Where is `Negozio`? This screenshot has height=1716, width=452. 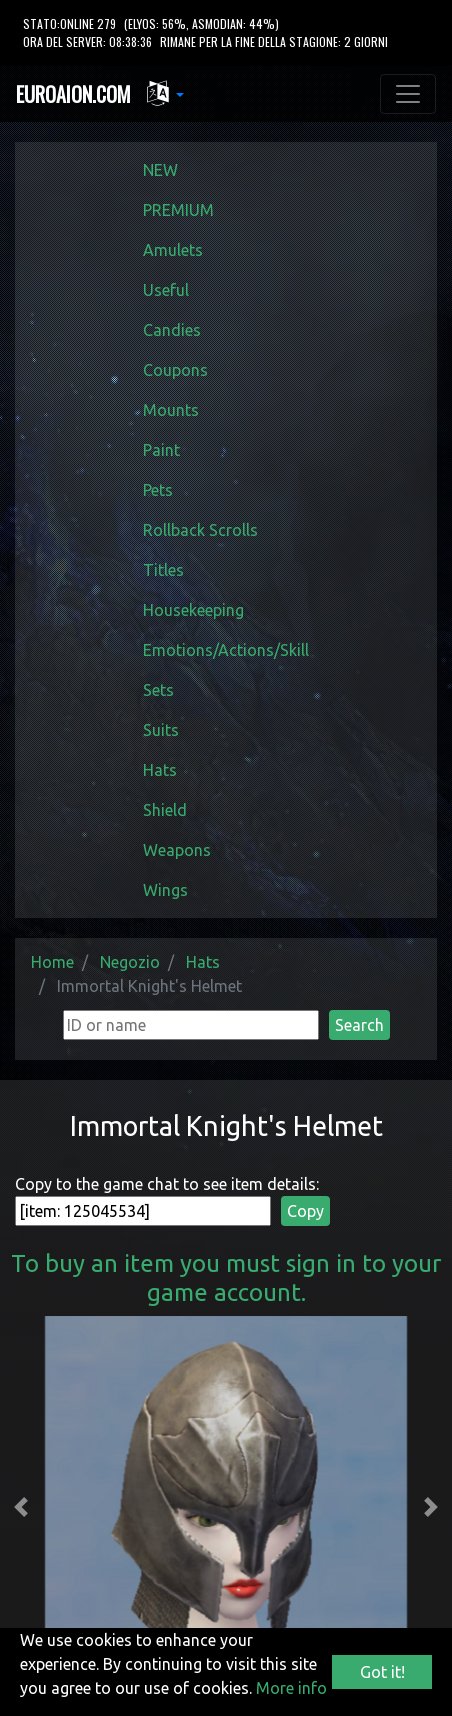 Negozio is located at coordinates (130, 962).